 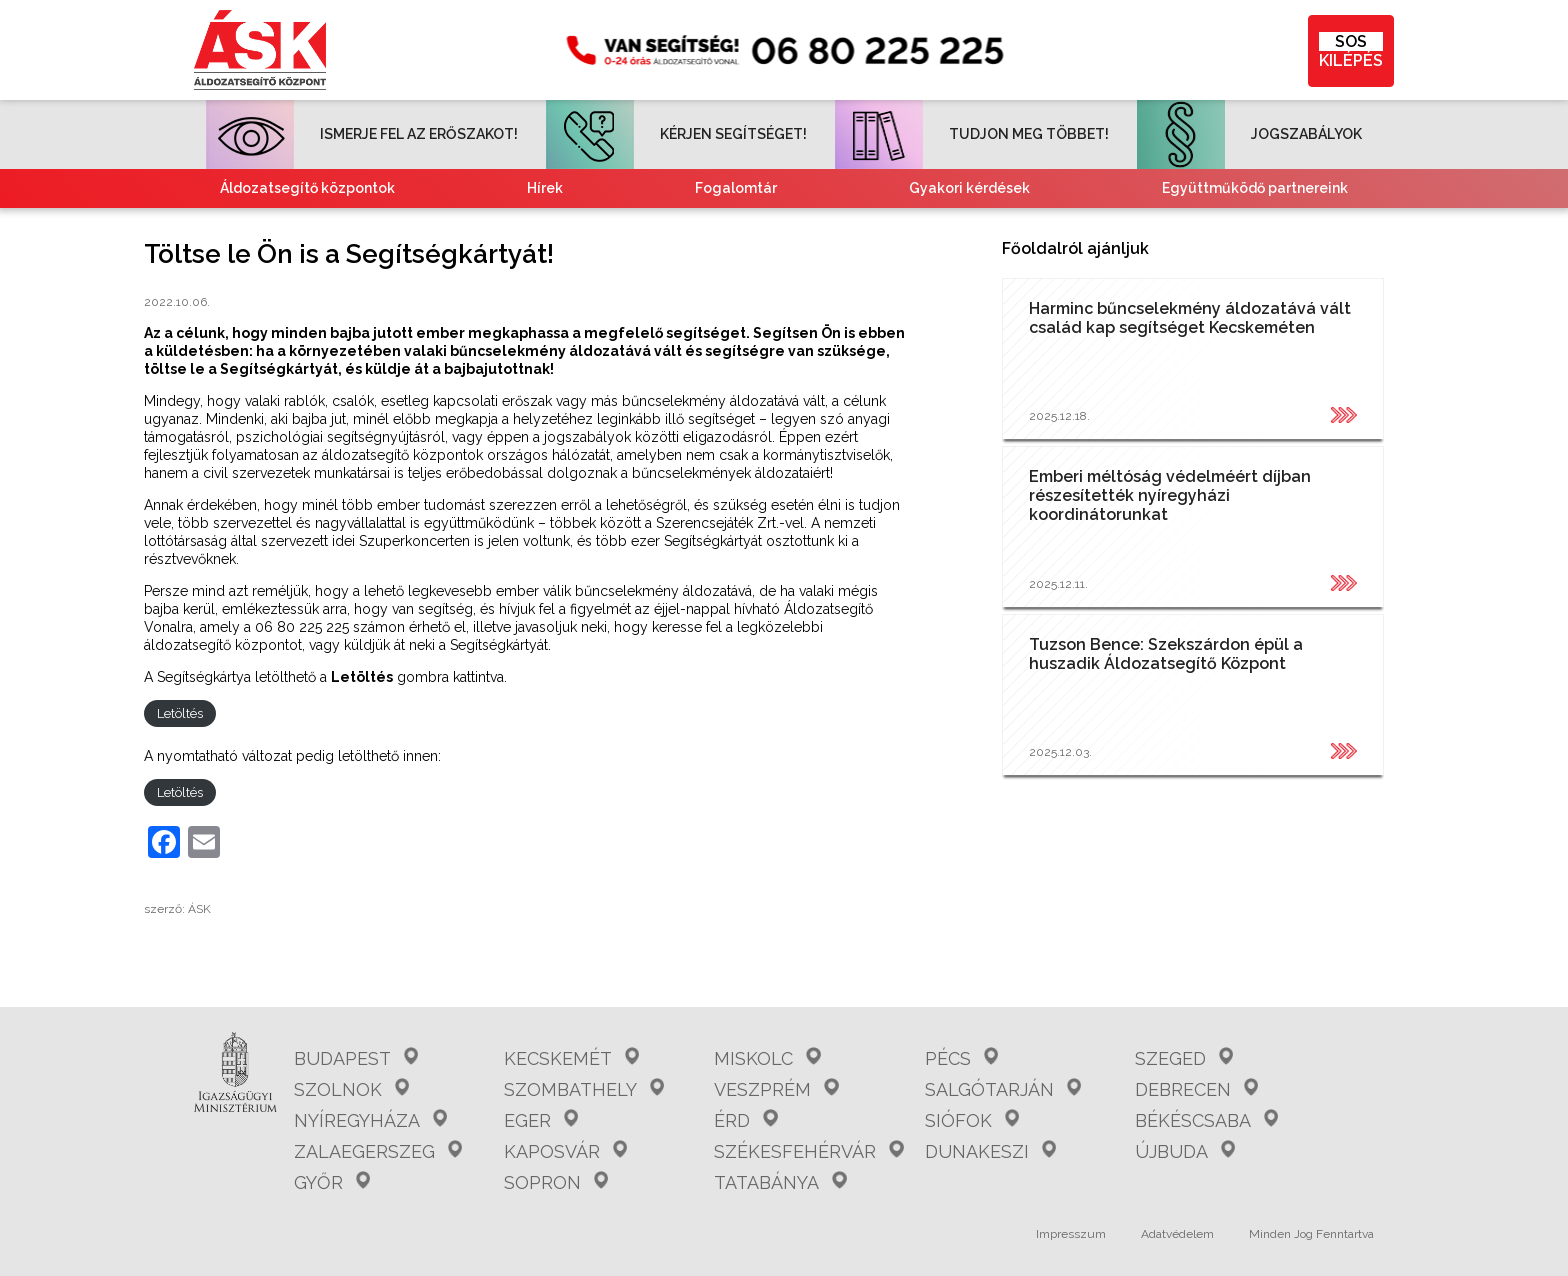 What do you see at coordinates (1166, 654) in the screenshot?
I see `Tuzson Bence: Szekszárdon épül a huszadik Áldozatsegítő Központ` at bounding box center [1166, 654].